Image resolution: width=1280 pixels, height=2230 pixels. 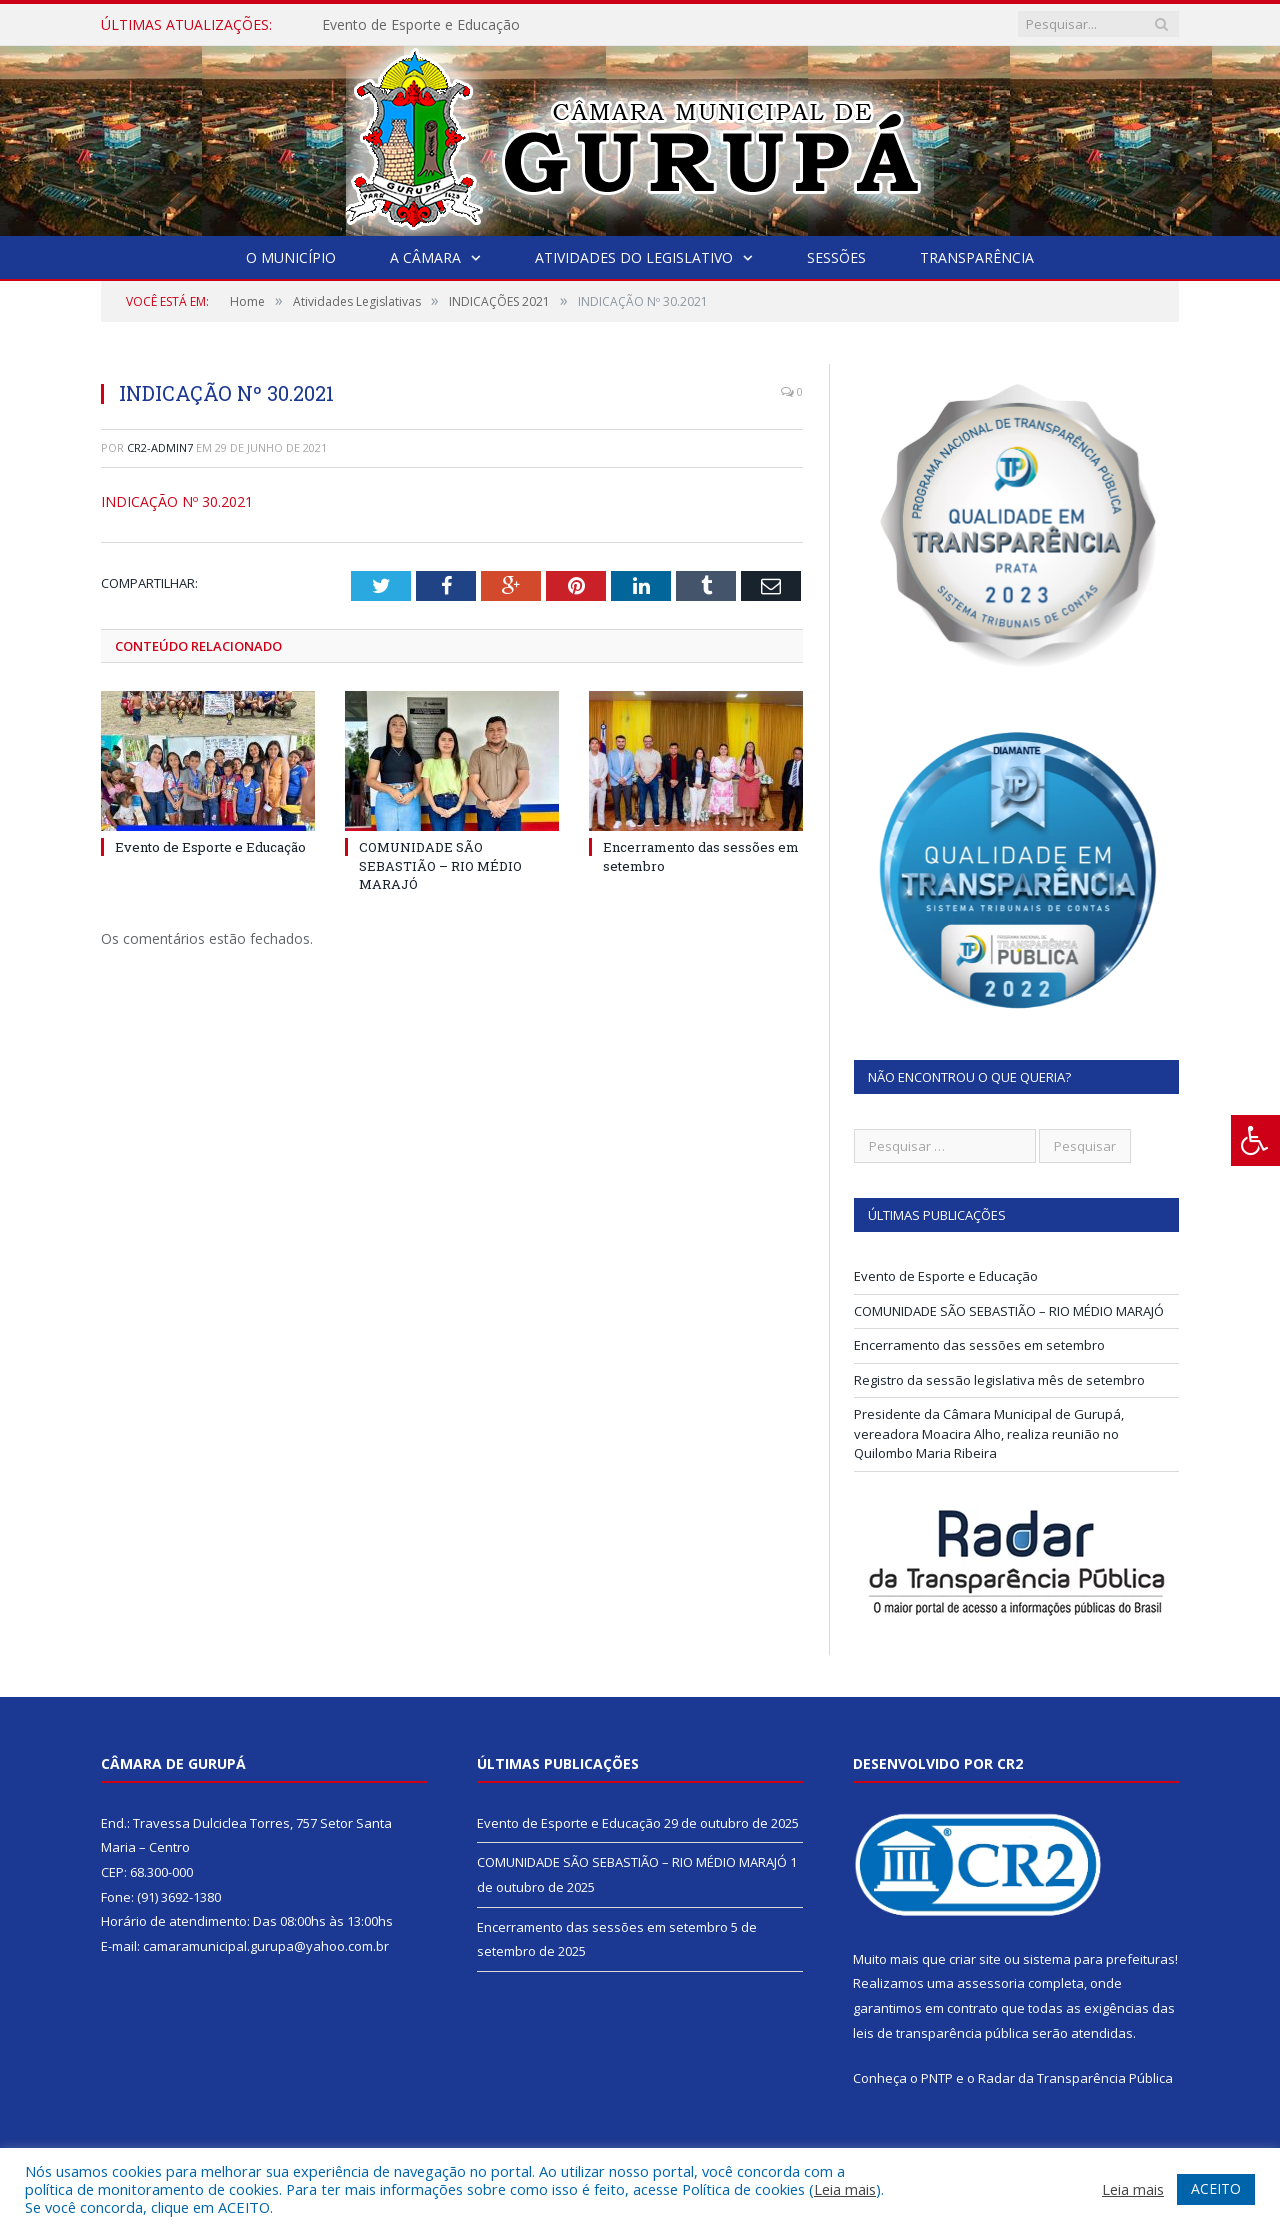 I want to click on Registro da sessão legislativa mês de setembro, so click(x=999, y=1380).